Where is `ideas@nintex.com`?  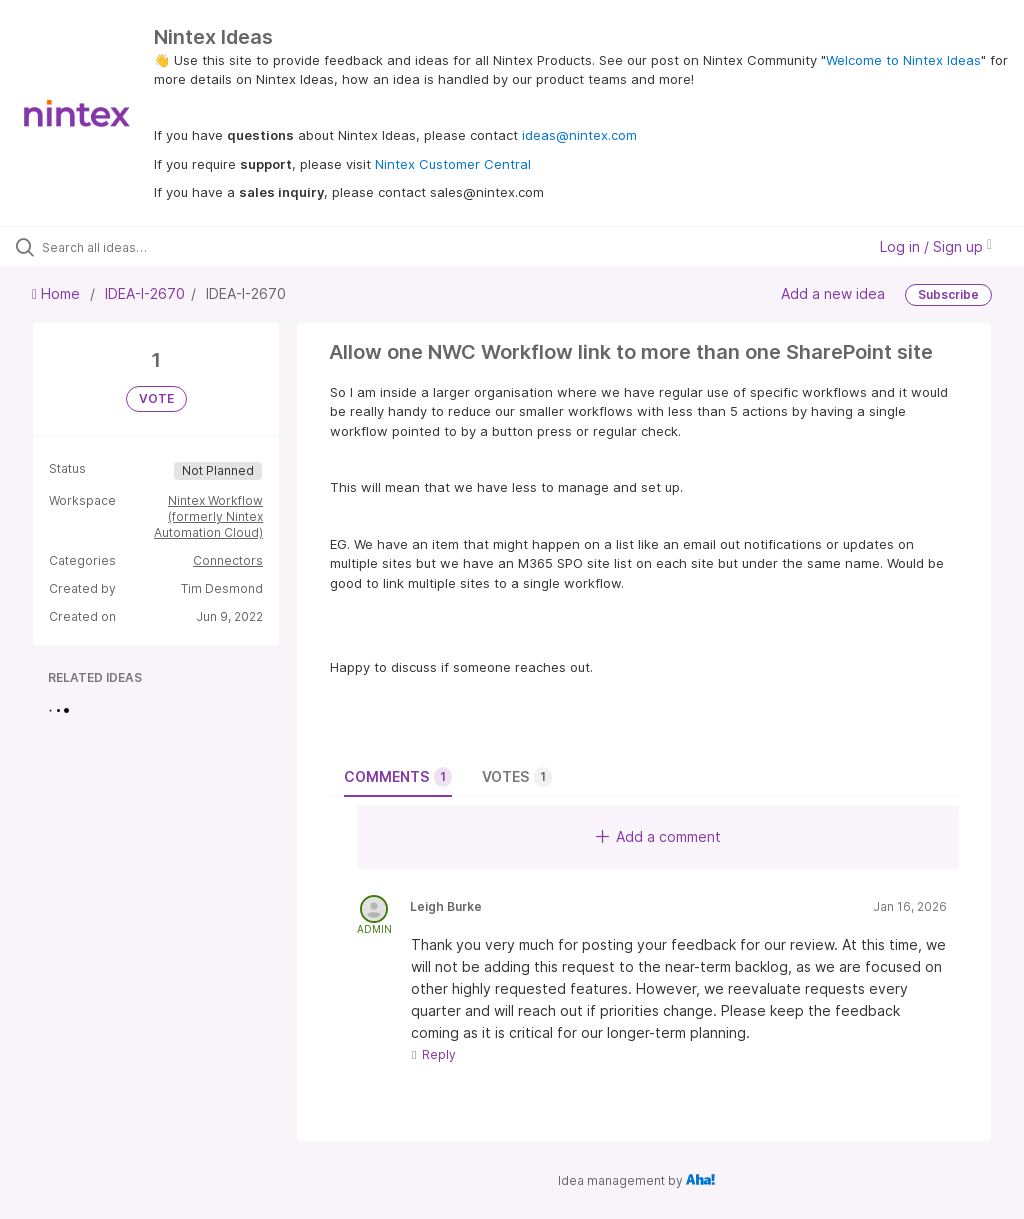
ideas@nintex.com is located at coordinates (579, 135).